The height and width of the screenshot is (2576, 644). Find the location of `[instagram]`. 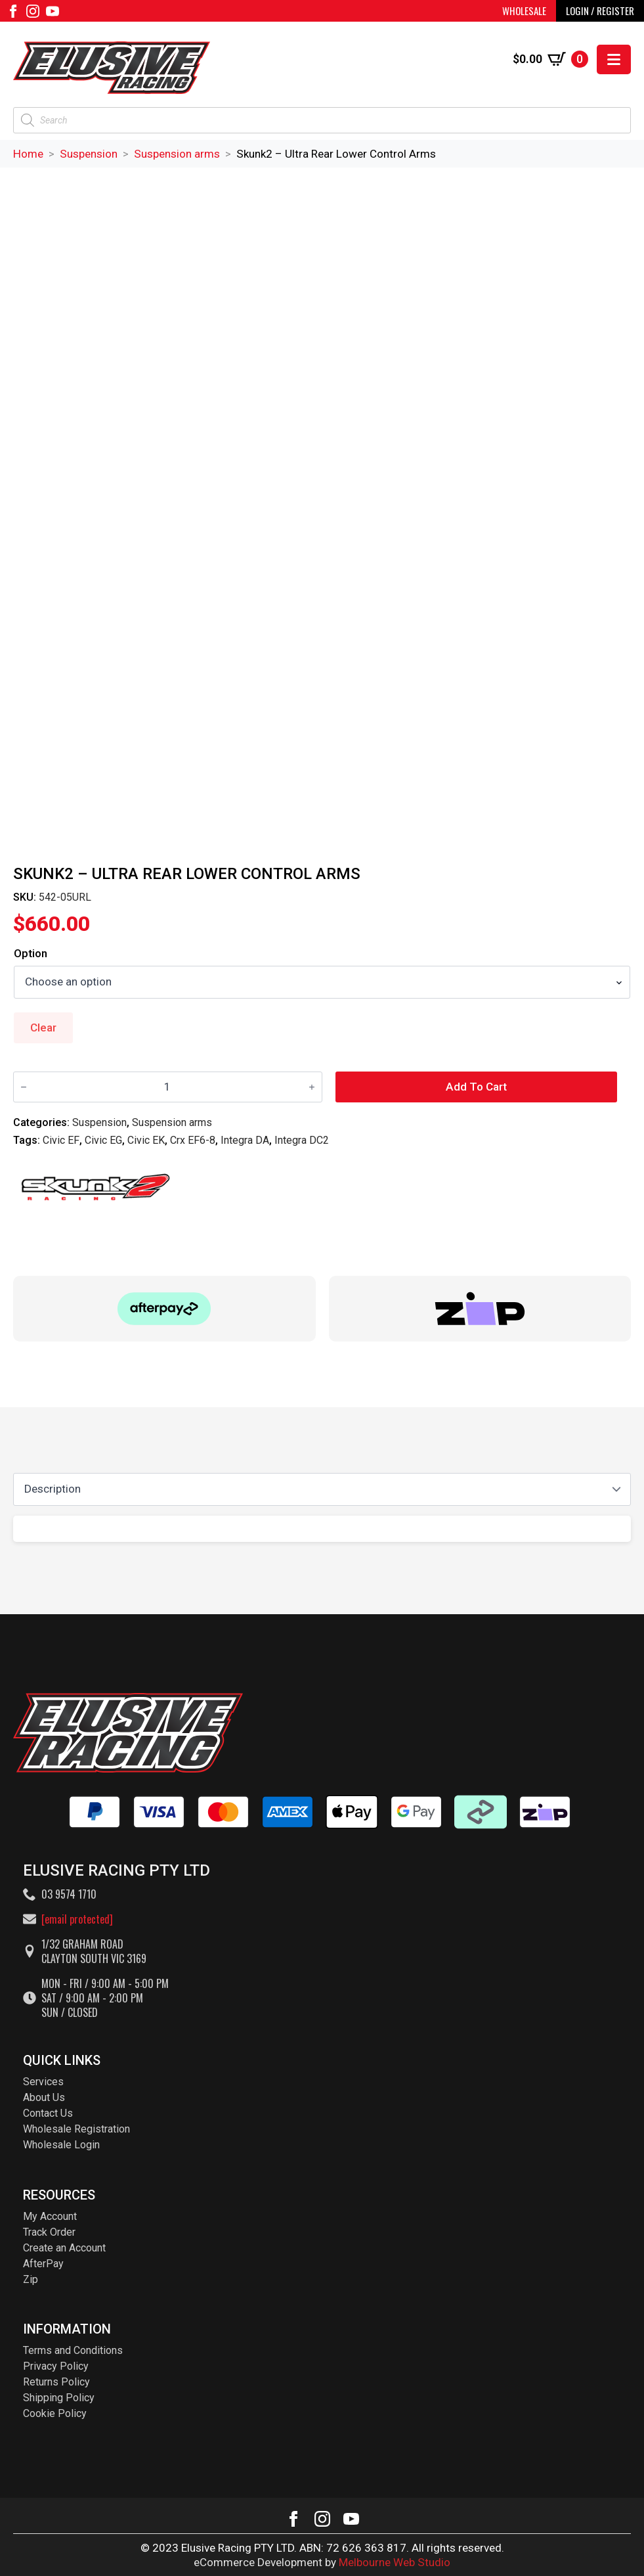

[instagram] is located at coordinates (32, 11).